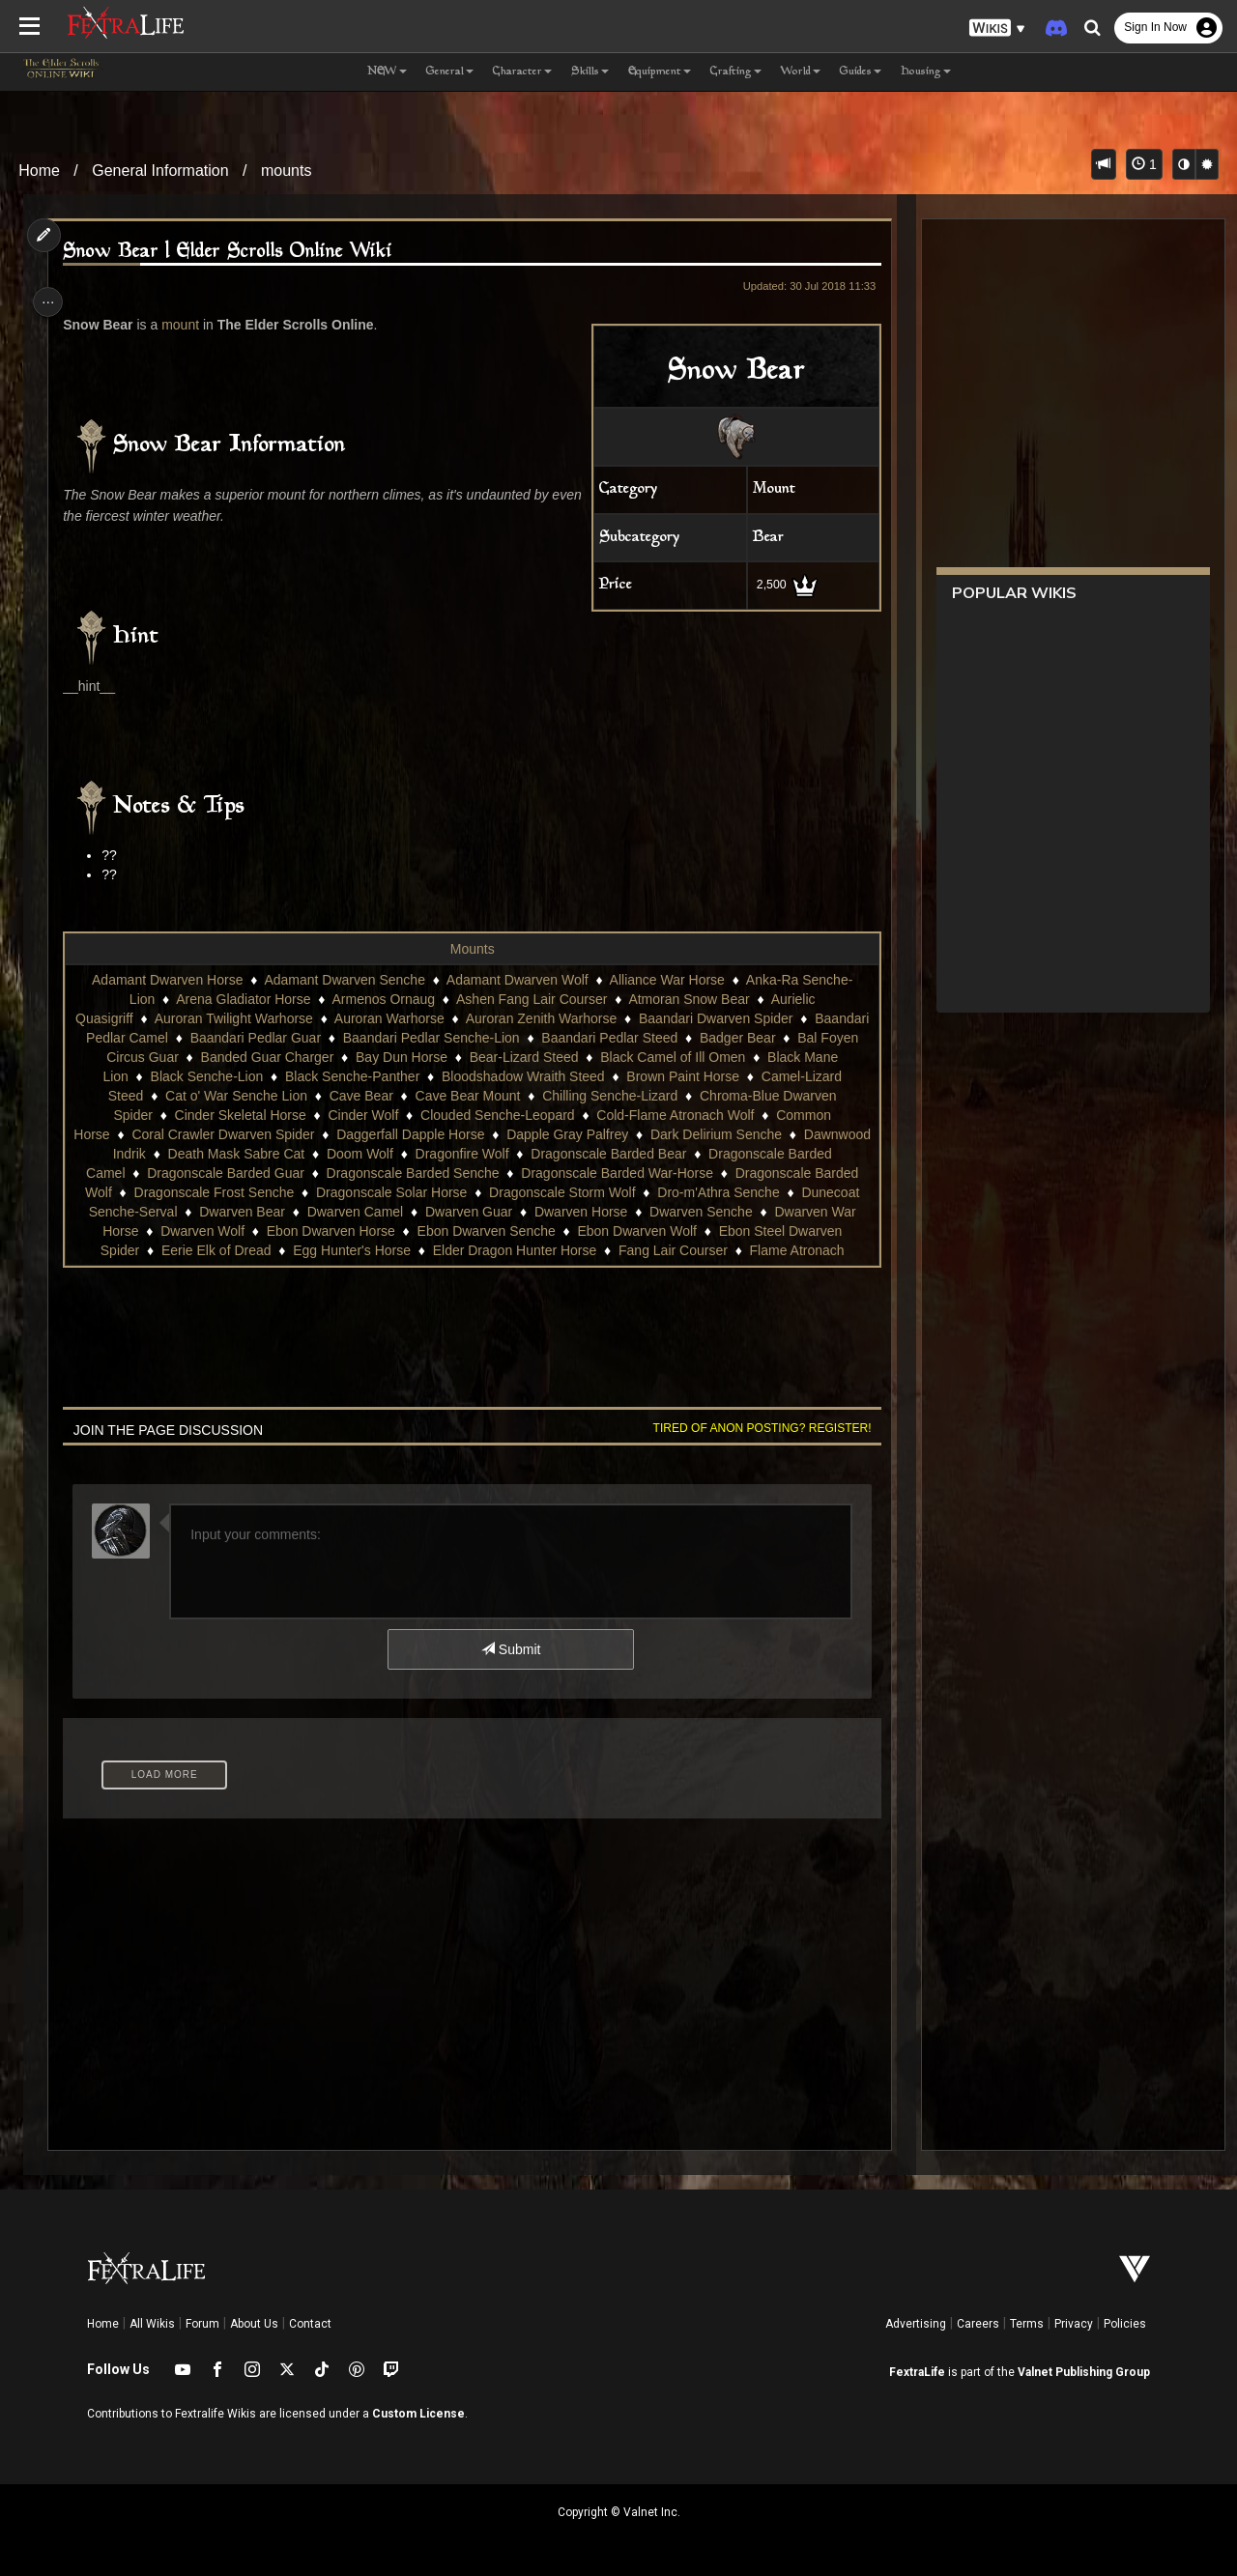  I want to click on Ashen Fang Lair Courser, so click(530, 999).